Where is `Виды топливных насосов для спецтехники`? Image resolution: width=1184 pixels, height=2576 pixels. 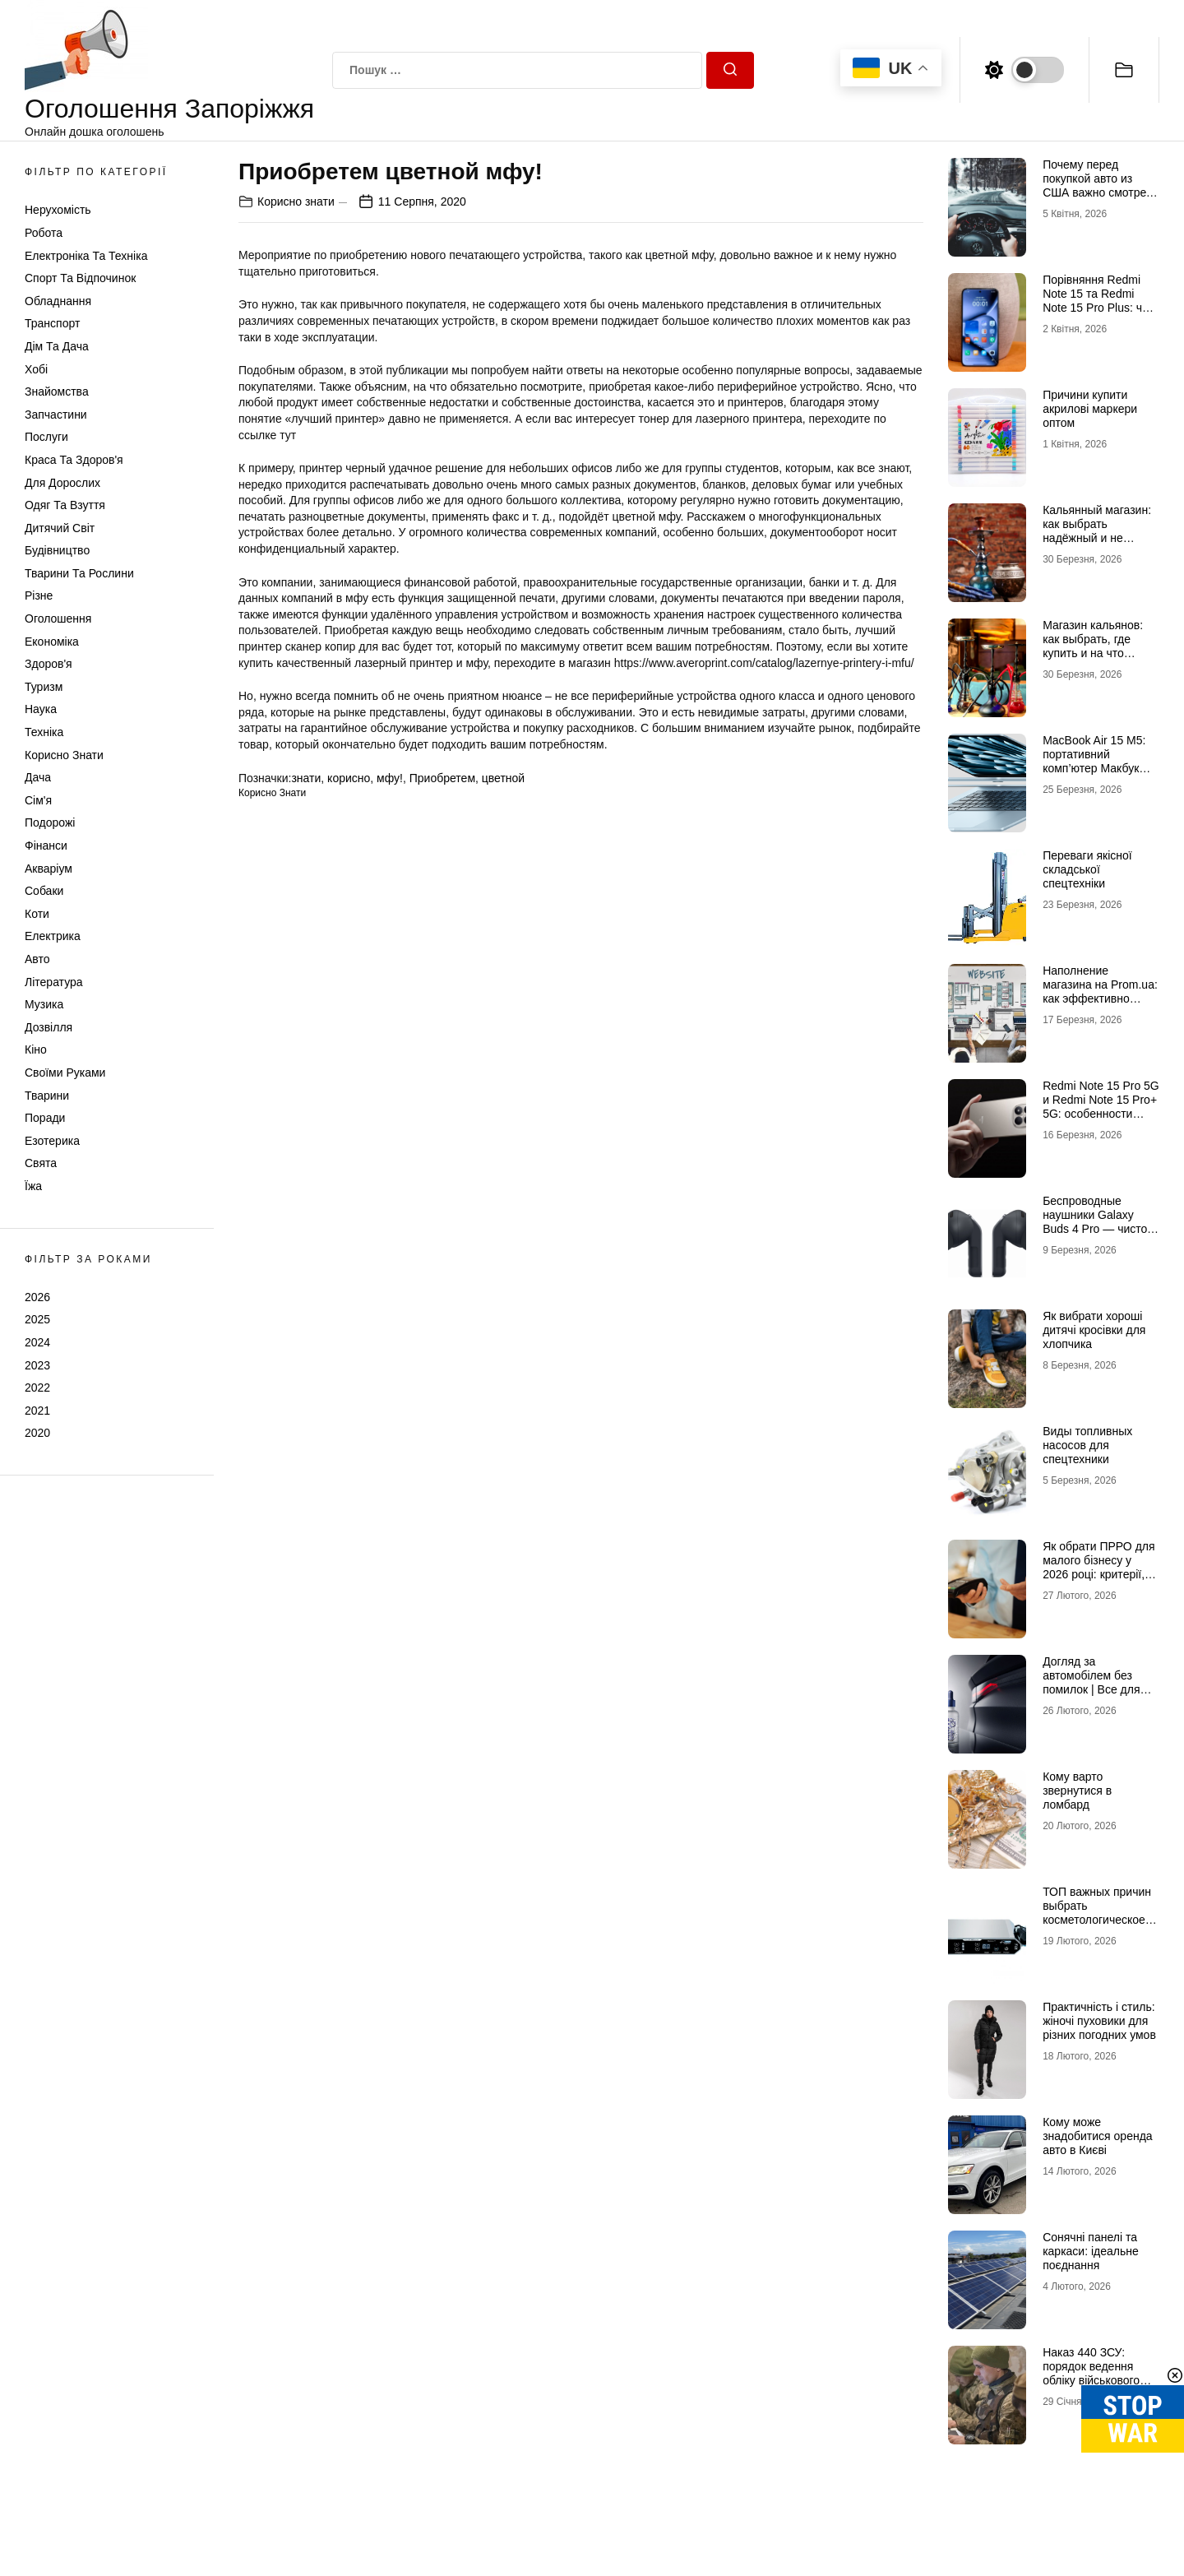 Виды топливных насосов для спецтехники is located at coordinates (1087, 1445).